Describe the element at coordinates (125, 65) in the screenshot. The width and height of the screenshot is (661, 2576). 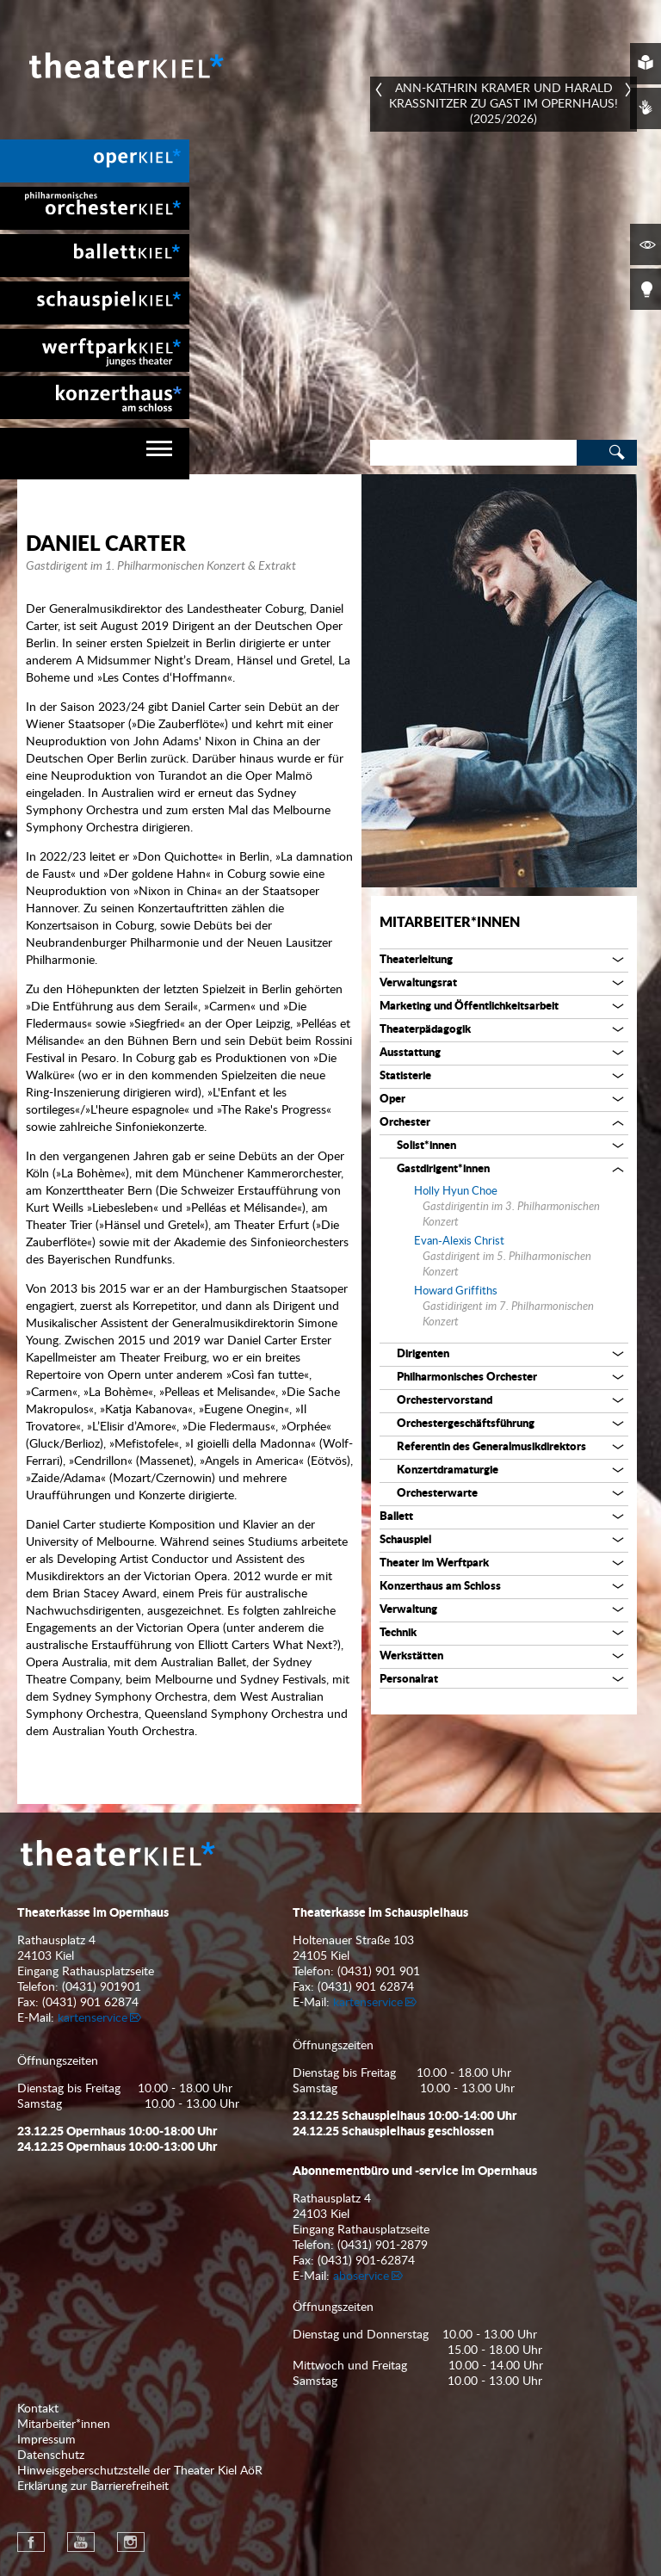
I see `Theater Kiel` at that location.